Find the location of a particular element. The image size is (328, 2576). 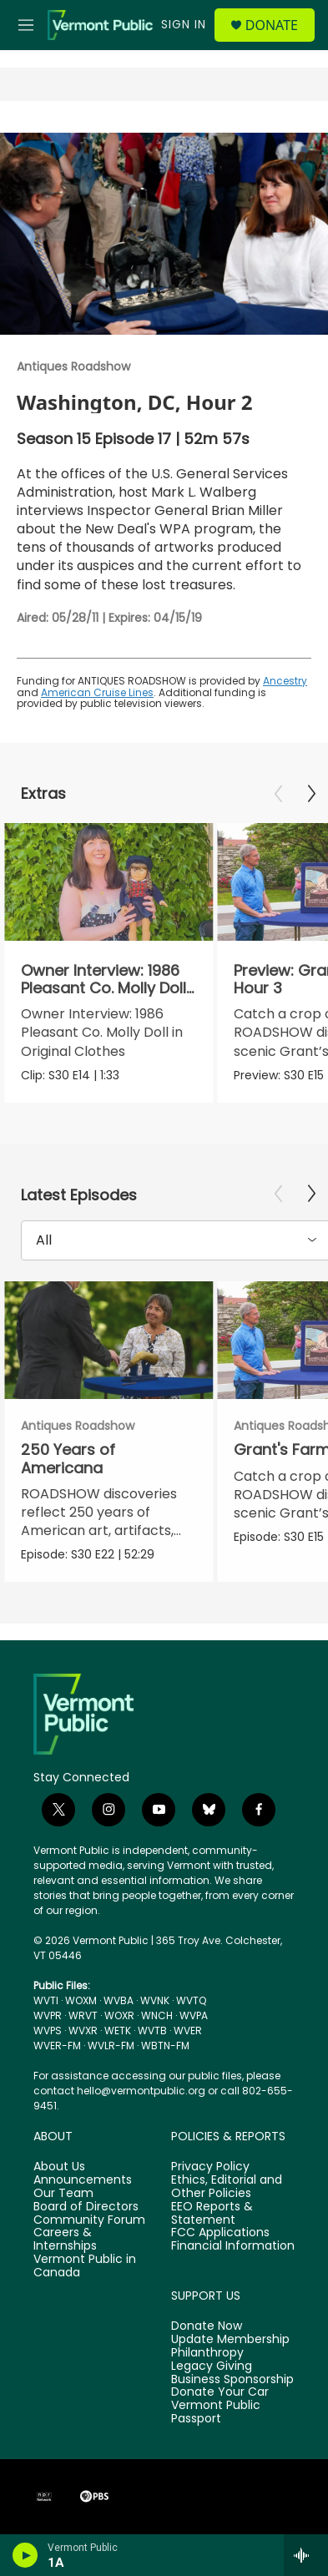

WVPR is located at coordinates (47, 2015).